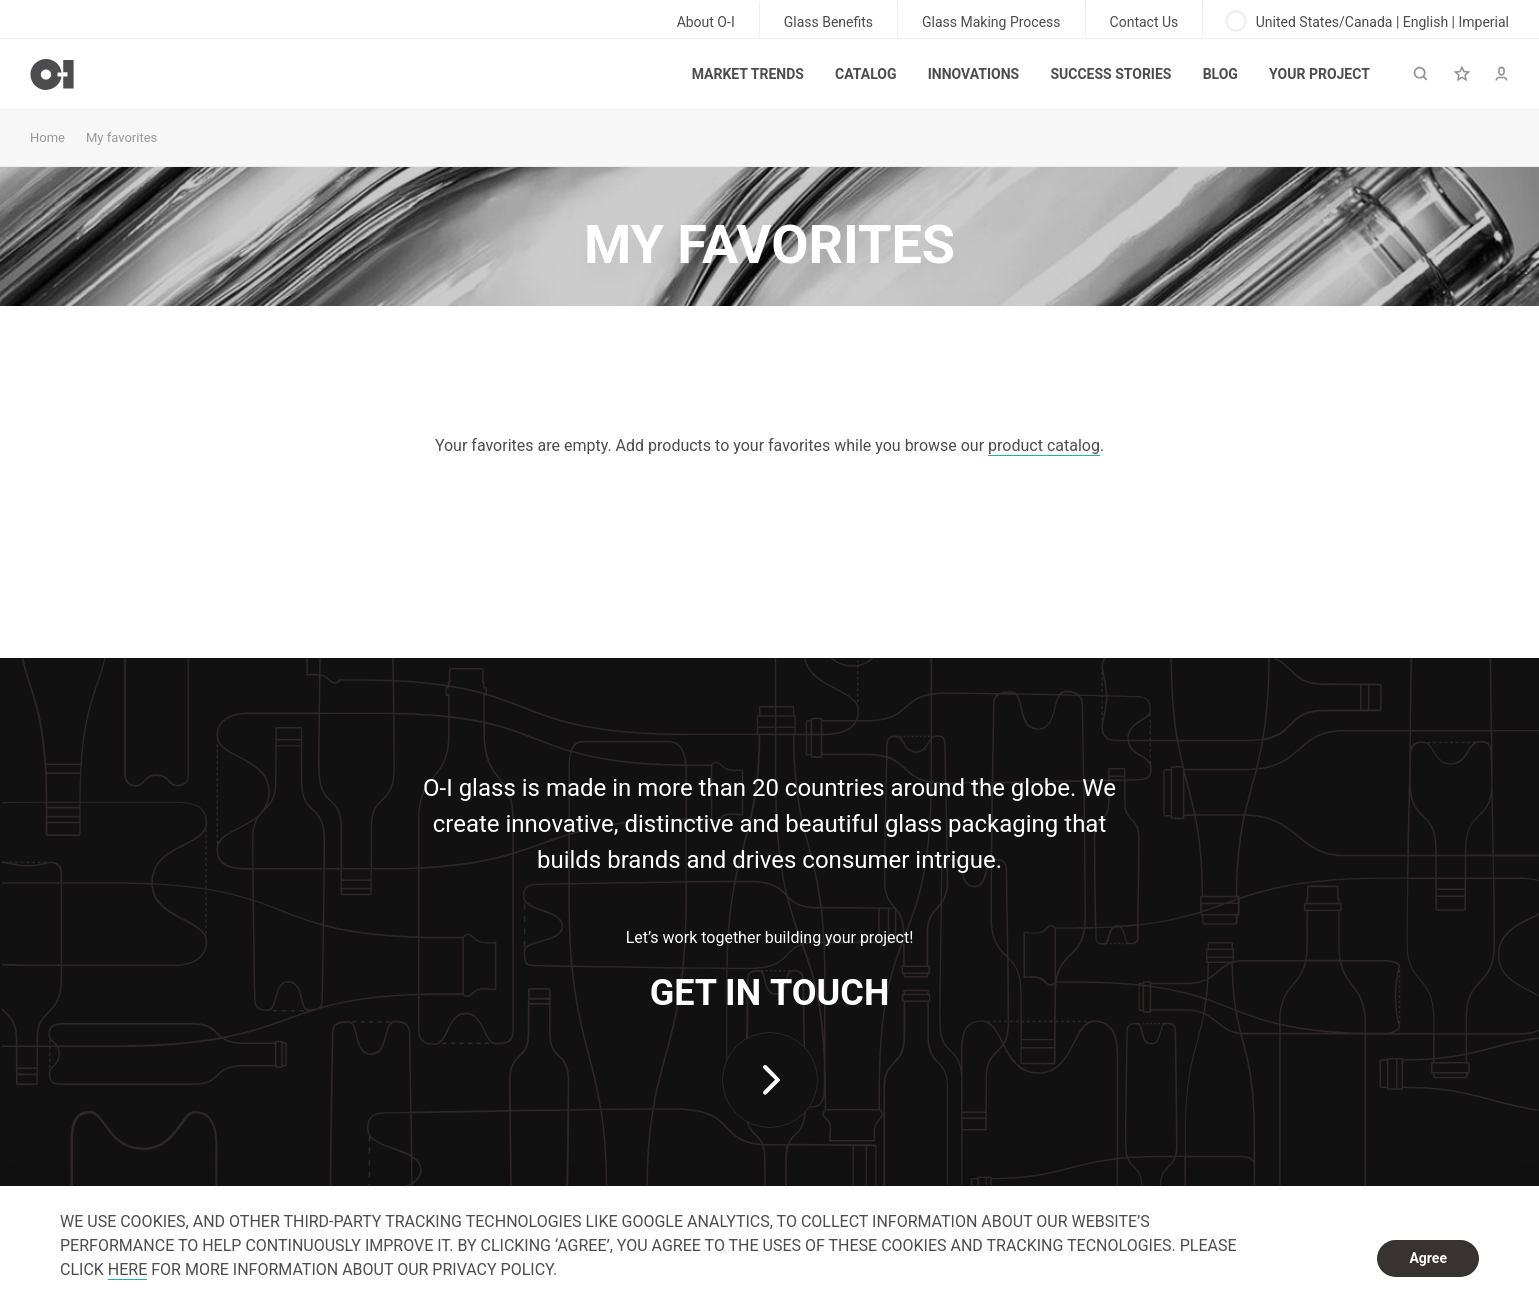 The height and width of the screenshot is (1306, 1539). Describe the element at coordinates (1368, 21) in the screenshot. I see `United States/Canada | English | Imperial` at that location.